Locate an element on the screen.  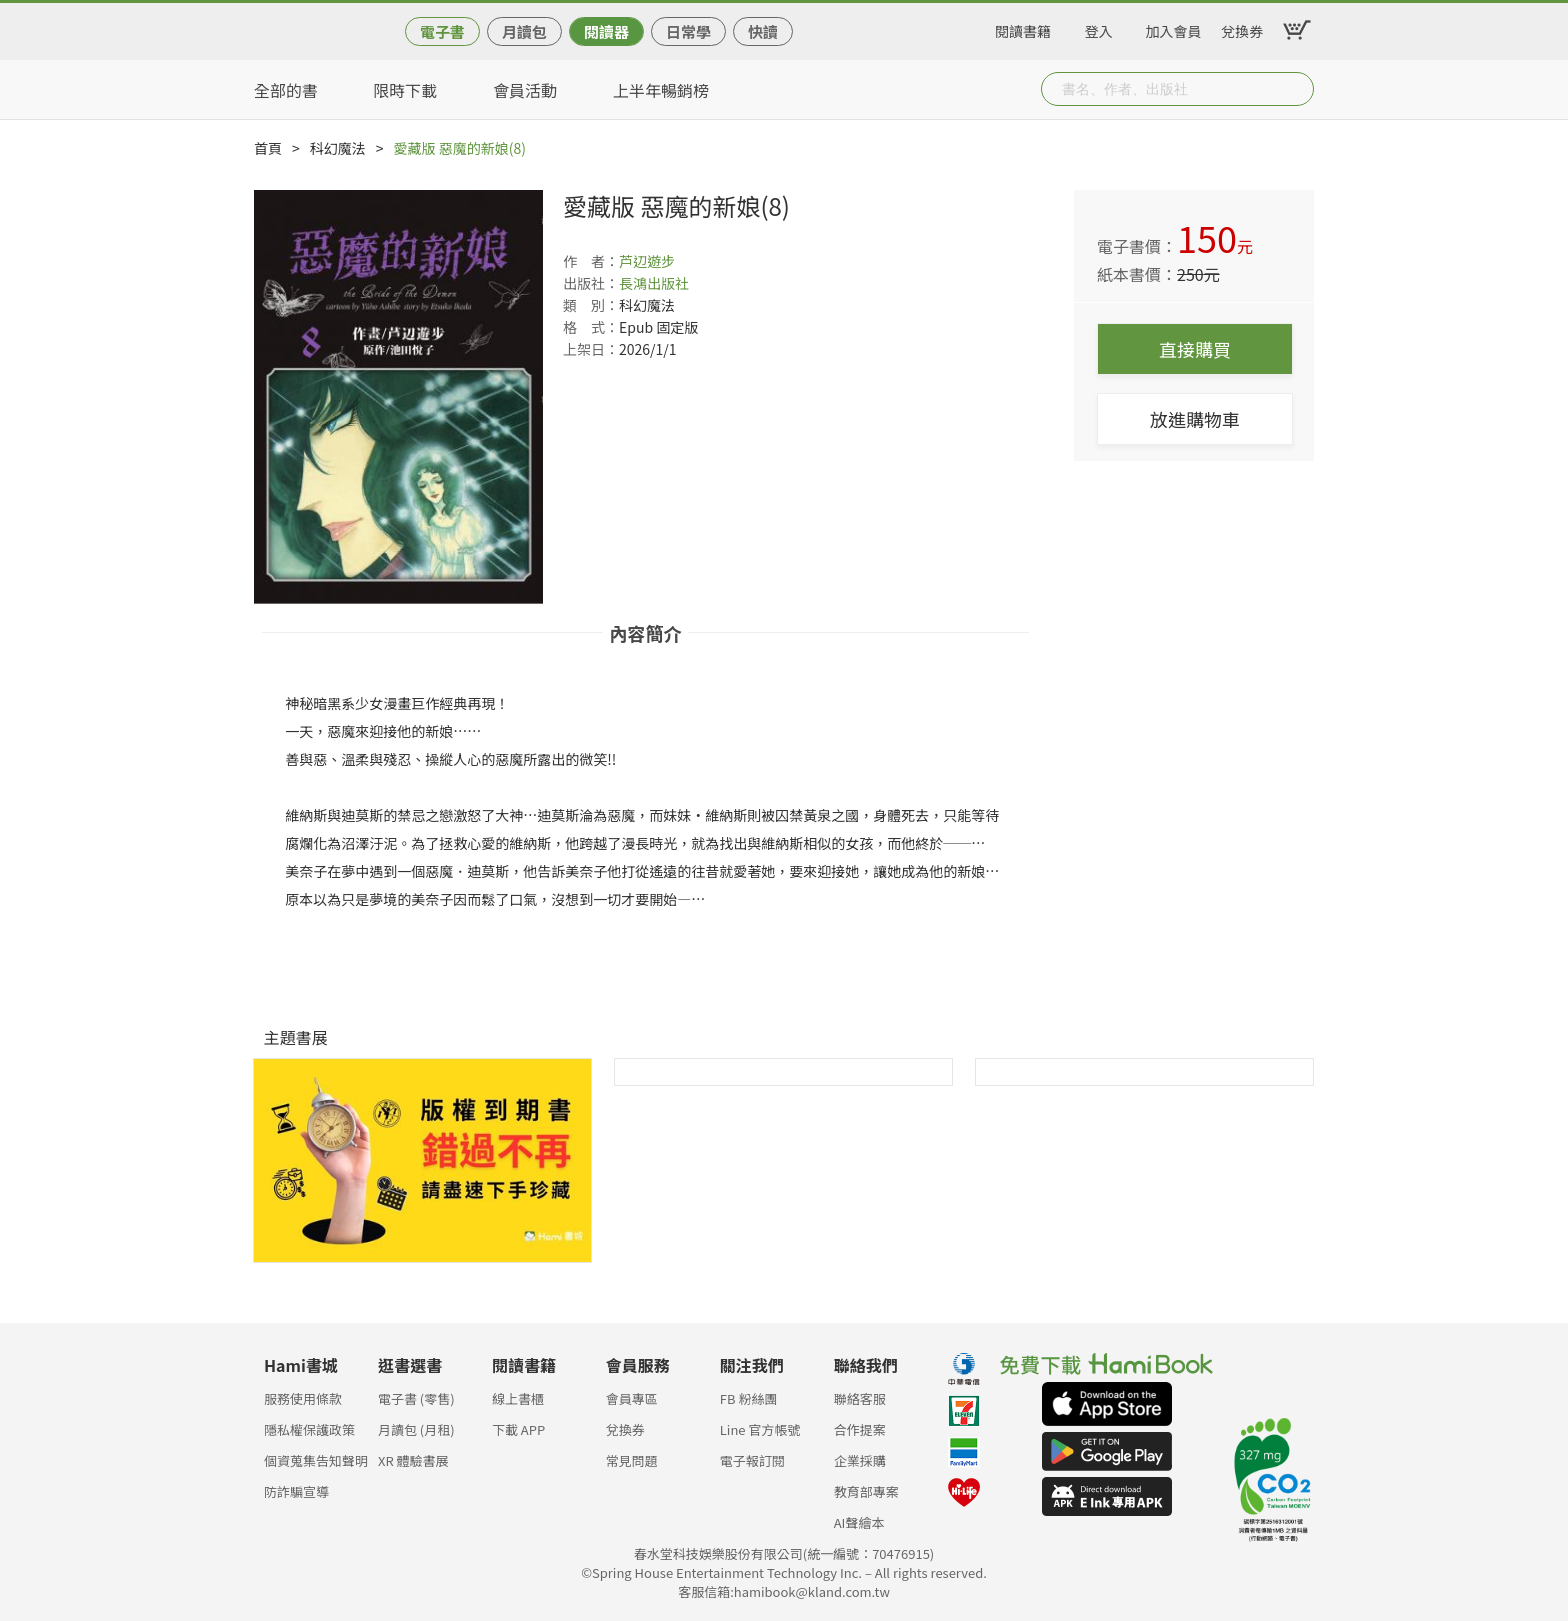
電子書 is located at coordinates (442, 31).